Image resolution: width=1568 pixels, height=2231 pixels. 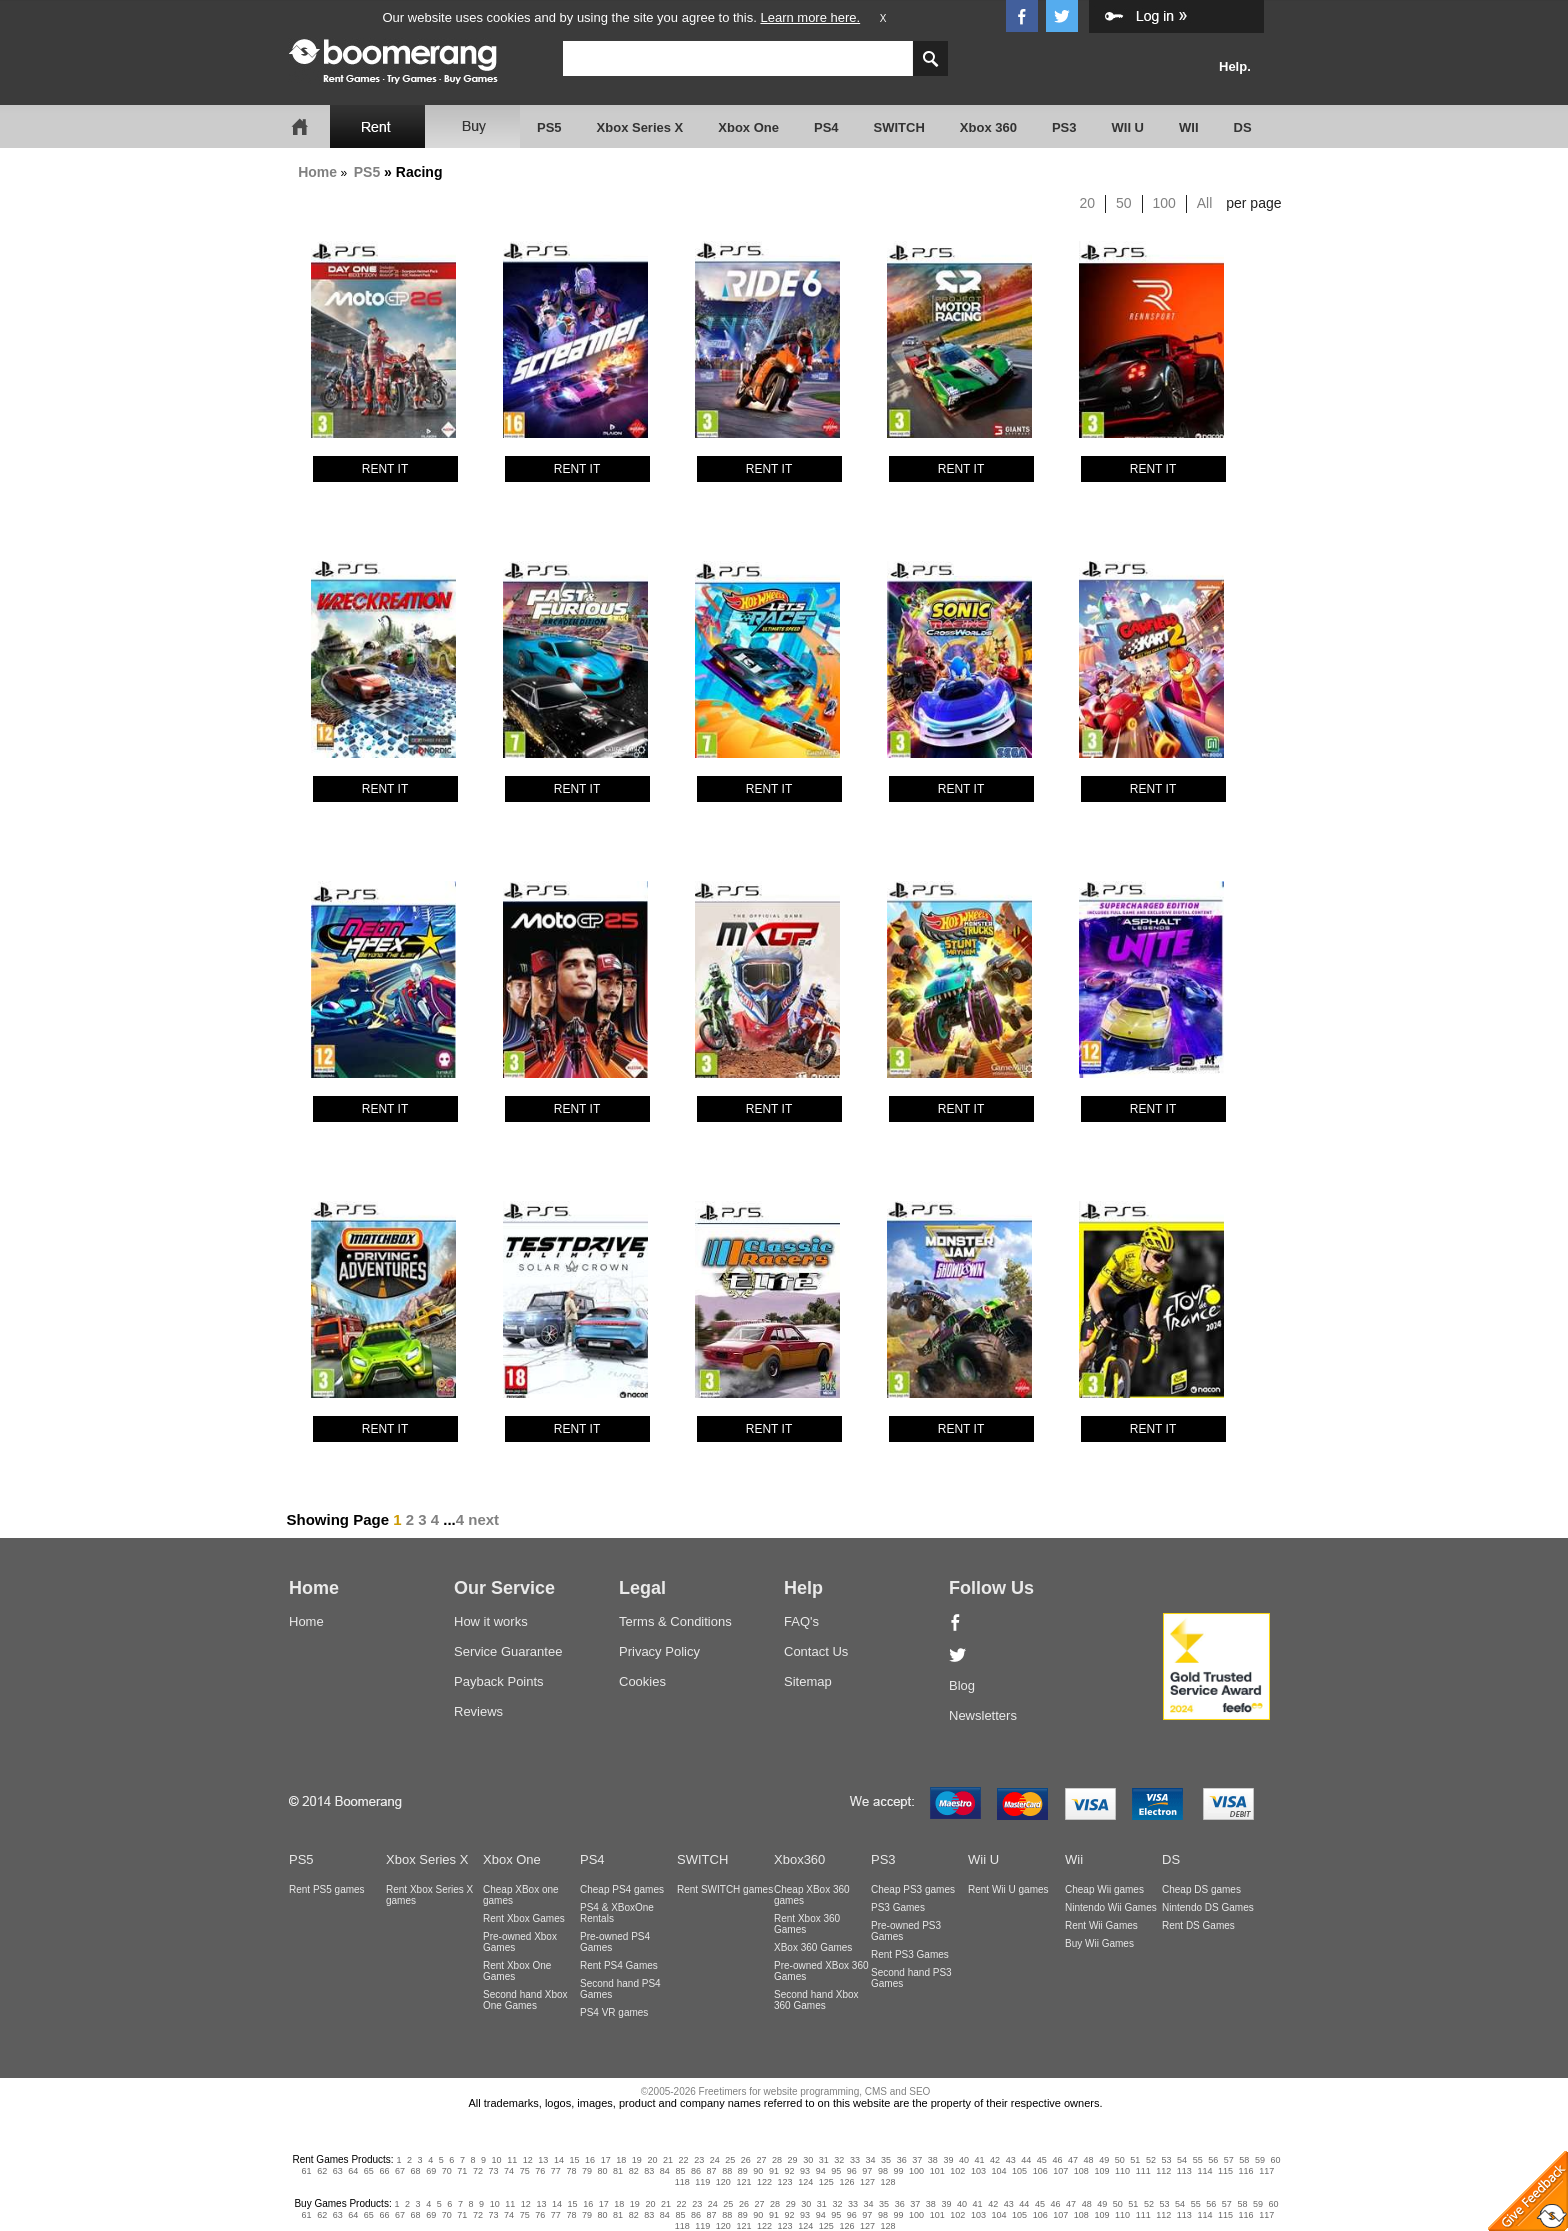 I want to click on 125, so click(x=826, y=2182).